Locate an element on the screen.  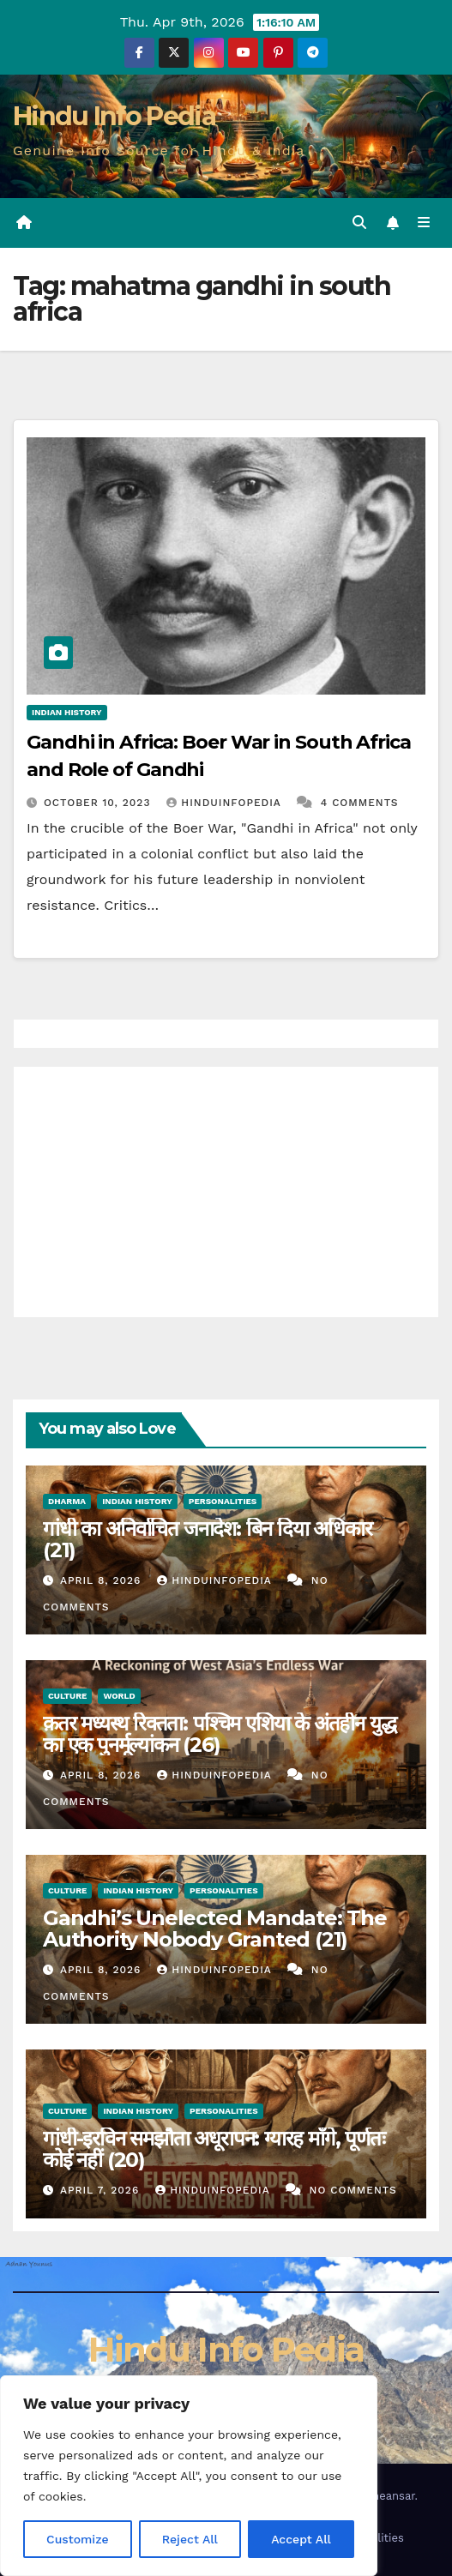
Hinduinfopedia is located at coordinates (225, 803).